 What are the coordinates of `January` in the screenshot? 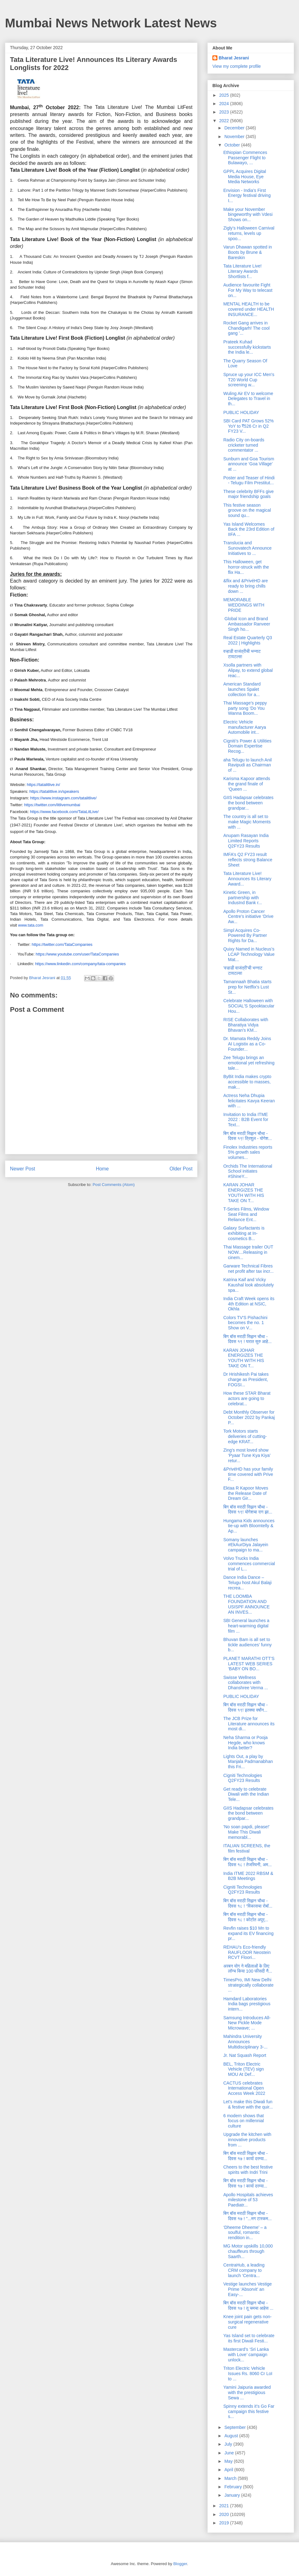 It's located at (232, 2495).